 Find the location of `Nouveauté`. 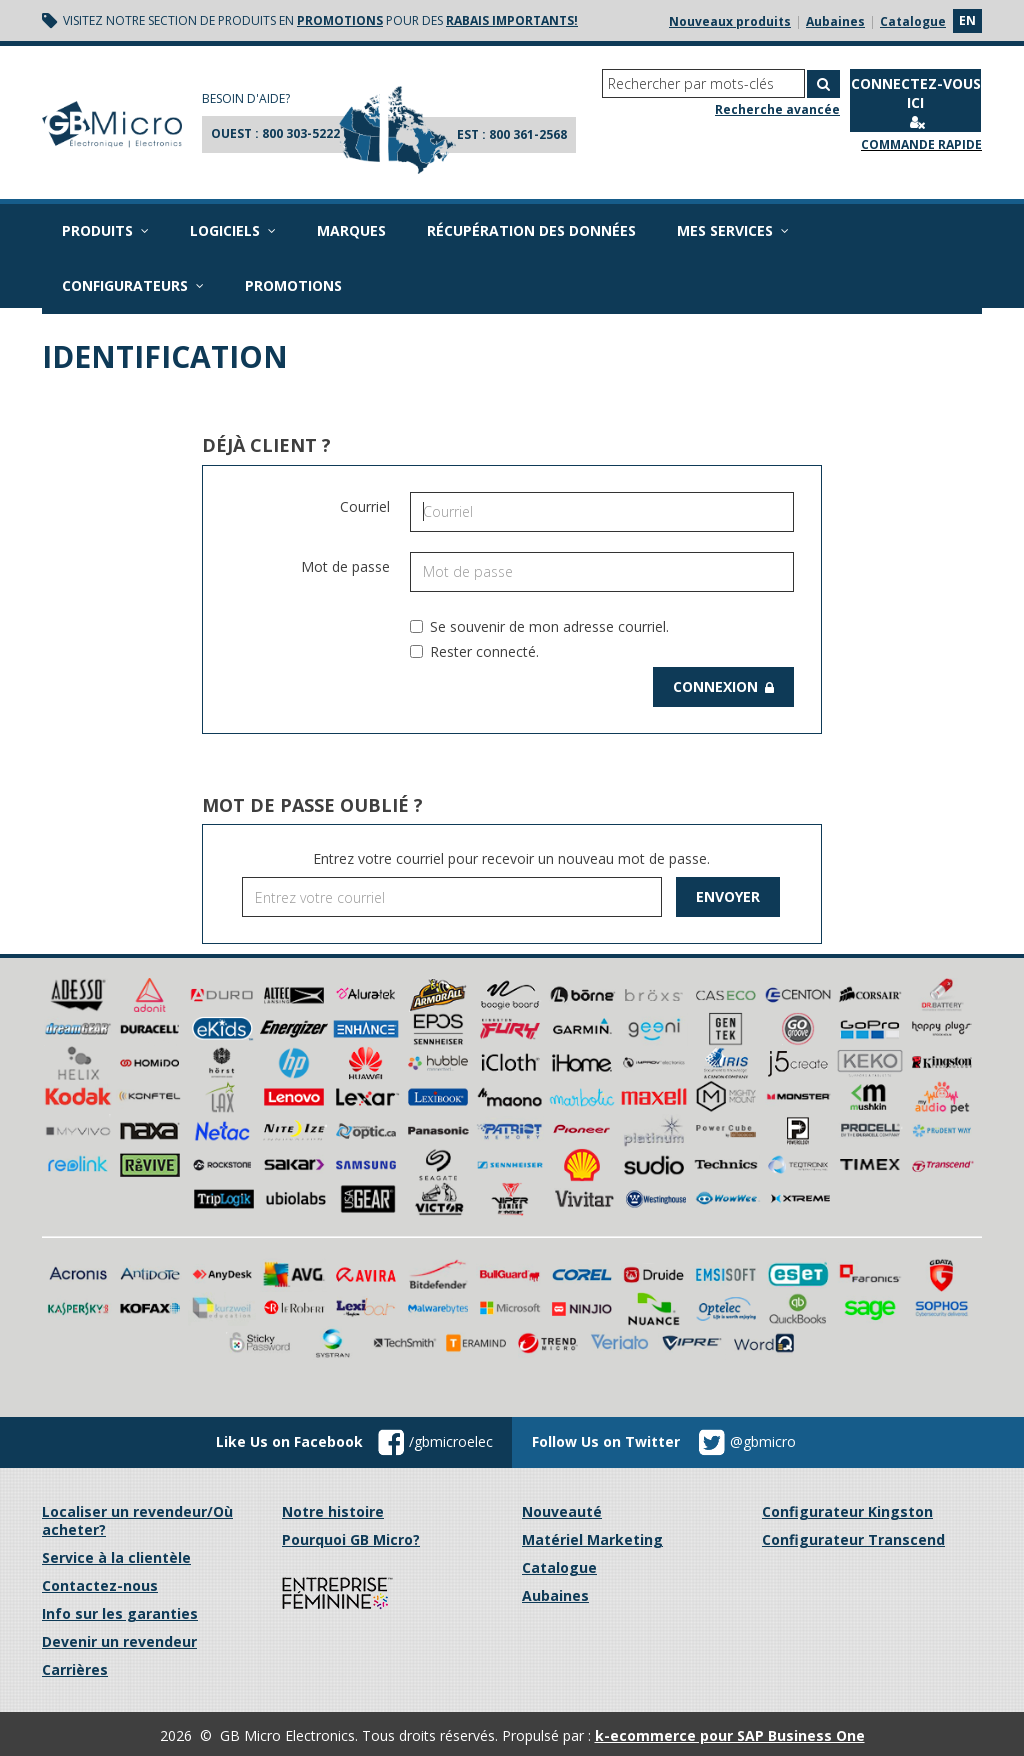

Nouveauté is located at coordinates (562, 1511).